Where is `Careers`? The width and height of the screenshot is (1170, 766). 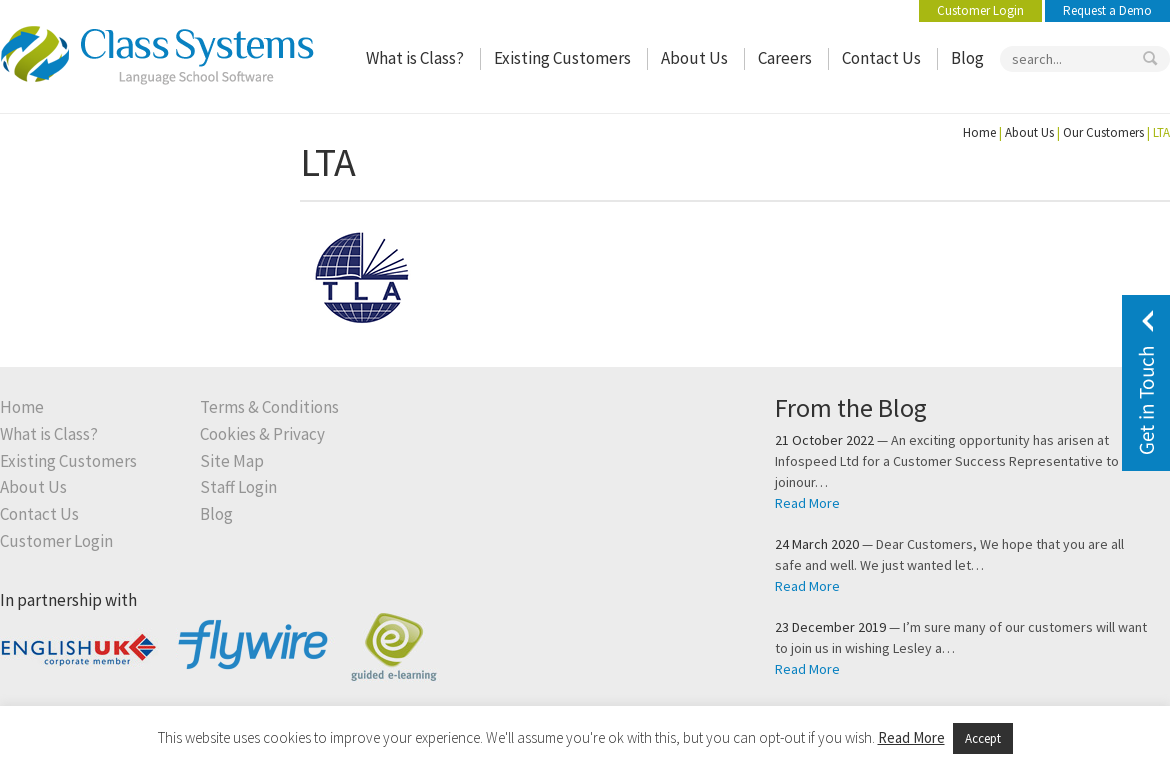
Careers is located at coordinates (785, 58).